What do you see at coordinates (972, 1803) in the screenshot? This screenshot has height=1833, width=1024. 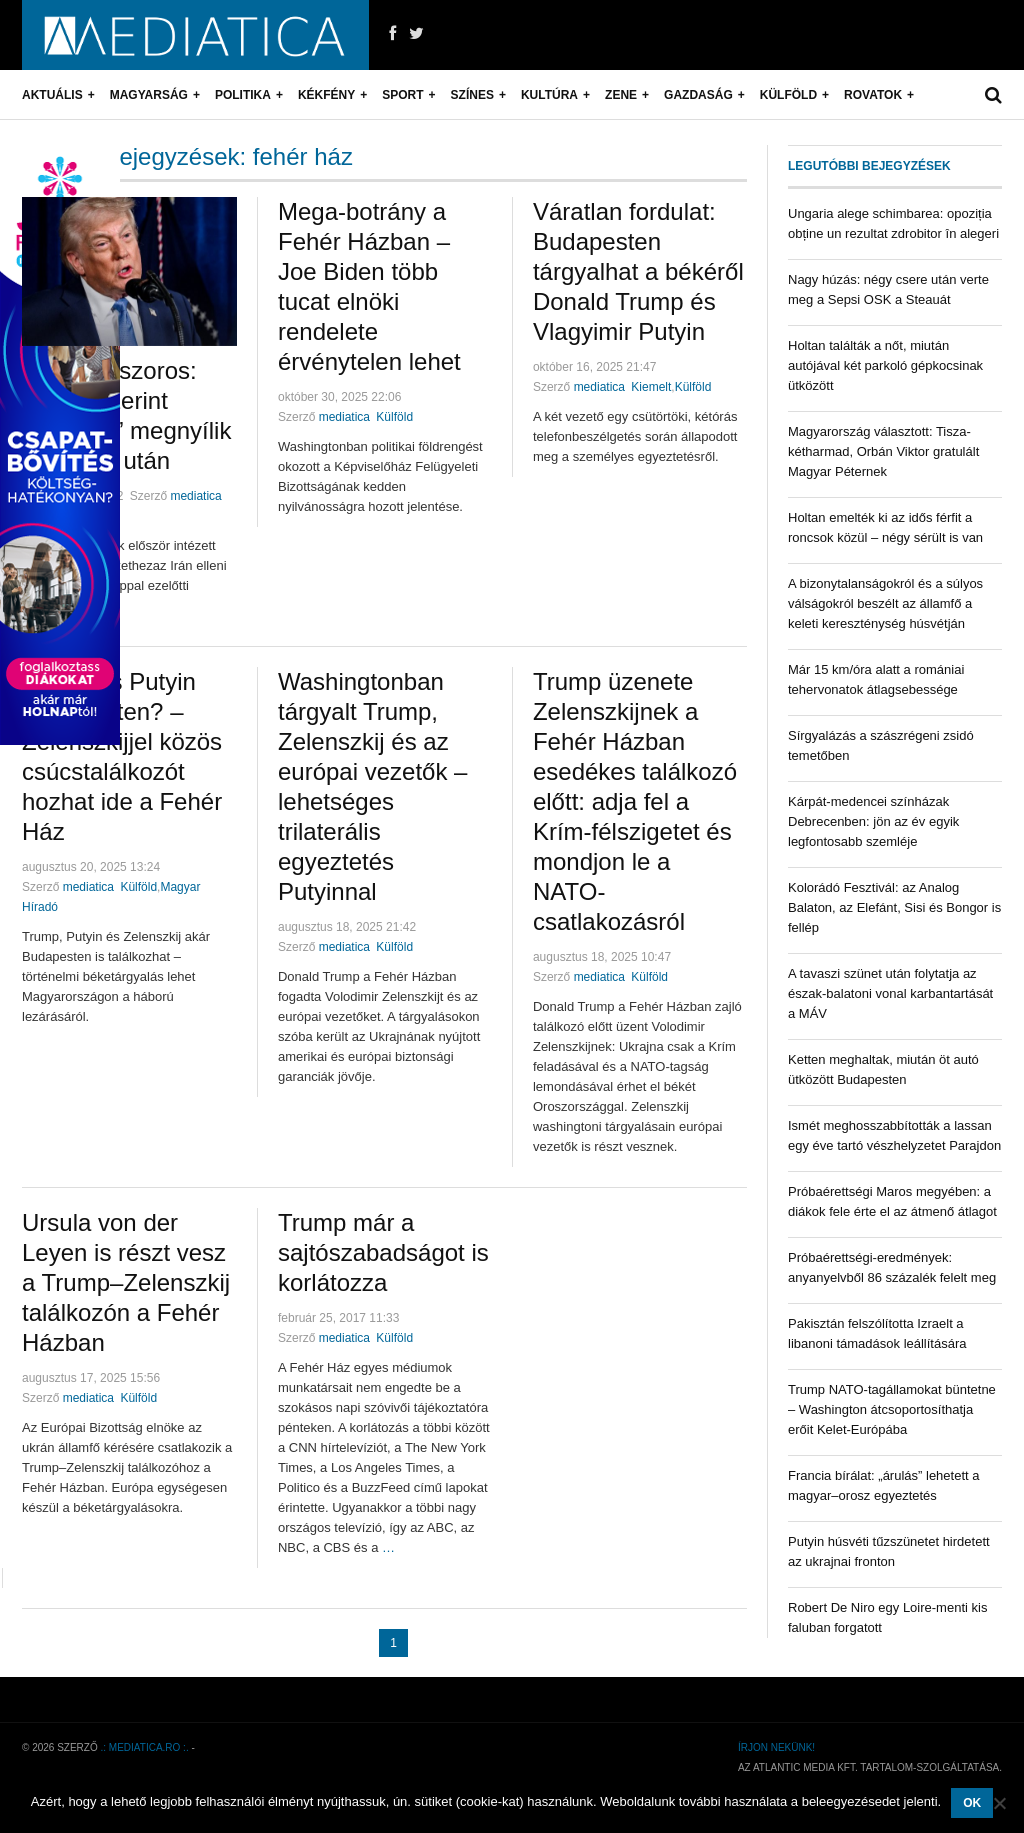 I see `OK` at bounding box center [972, 1803].